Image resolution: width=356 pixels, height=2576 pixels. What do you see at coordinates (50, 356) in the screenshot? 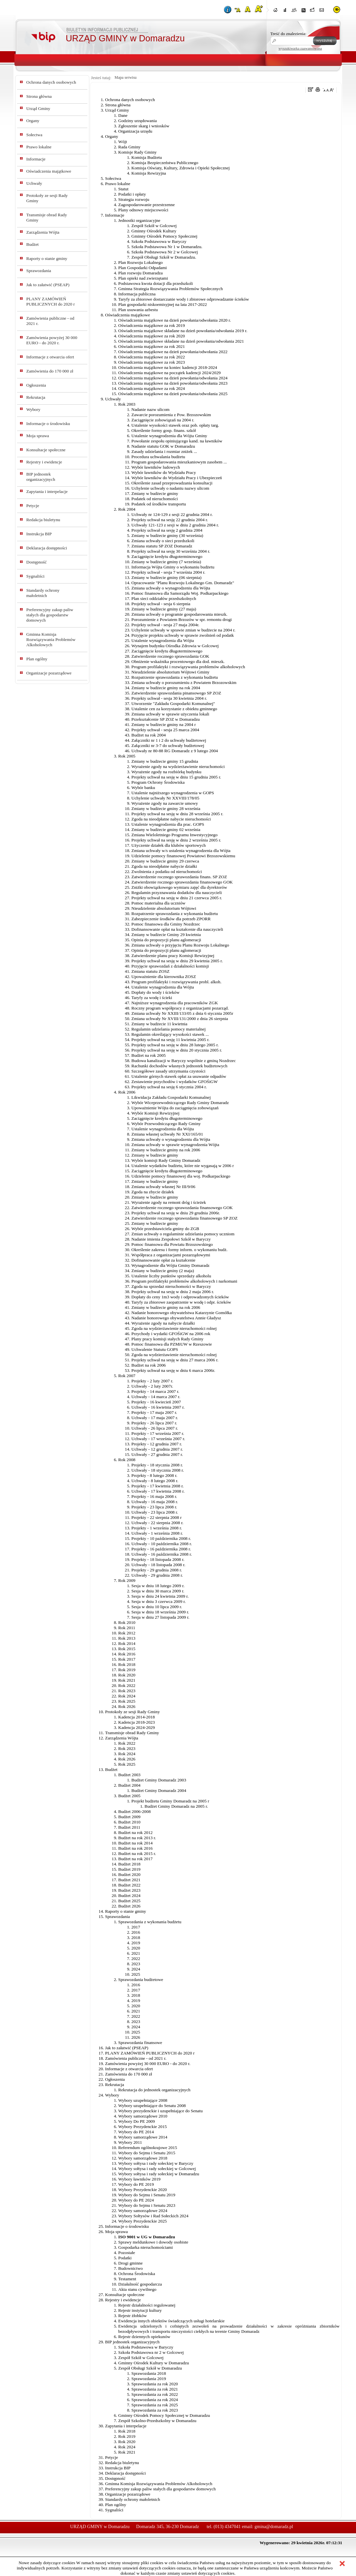
I see `Informacje z otwarcia ofert` at bounding box center [50, 356].